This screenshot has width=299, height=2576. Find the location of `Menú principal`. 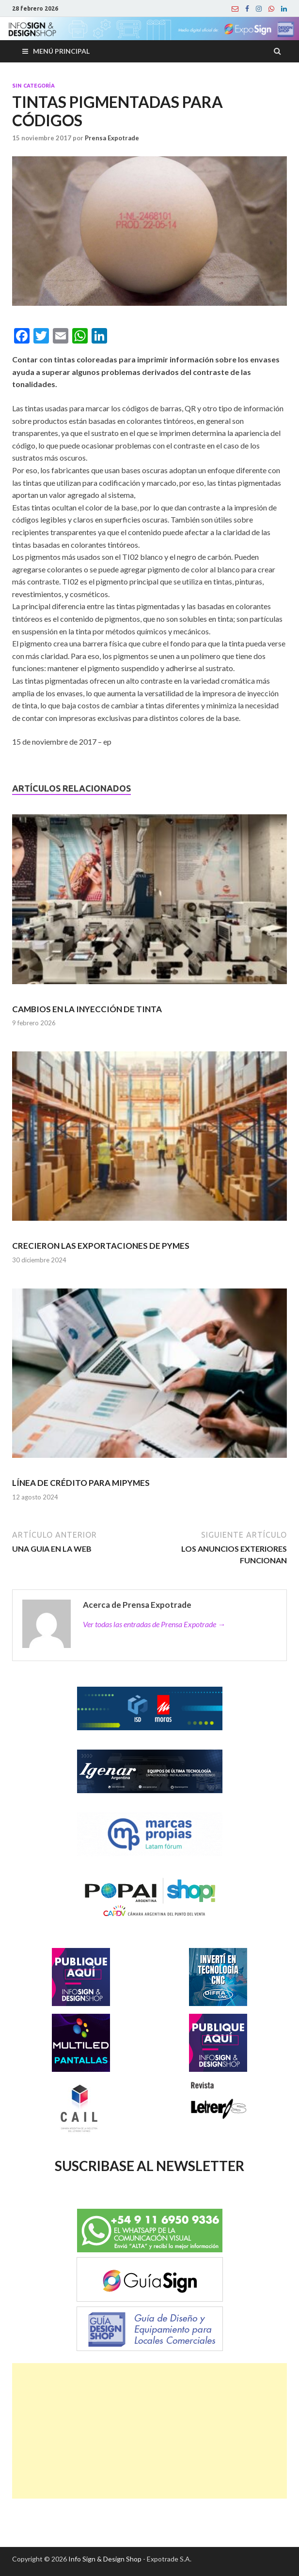

Menú principal is located at coordinates (61, 51).